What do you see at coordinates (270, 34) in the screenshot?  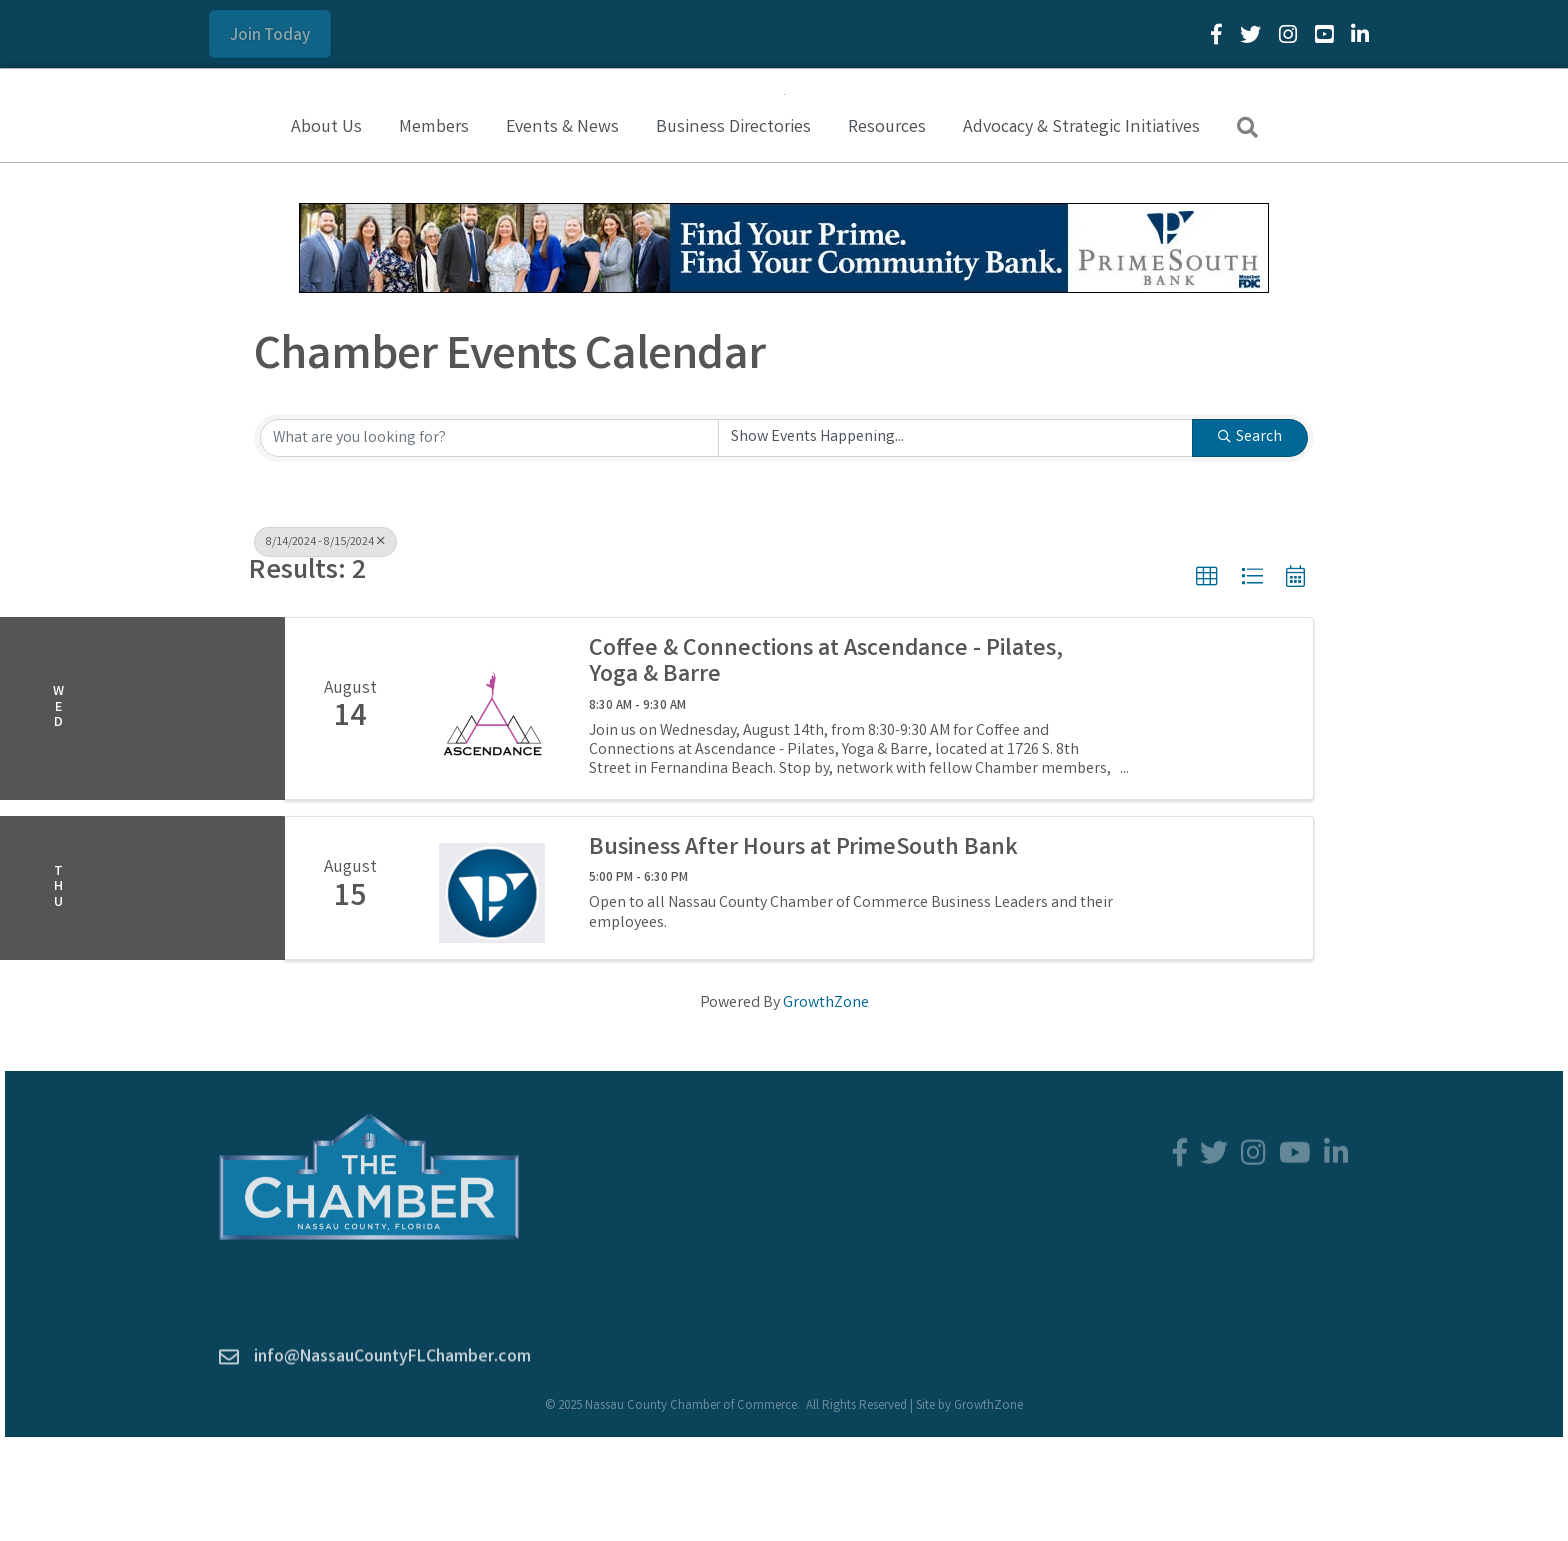 I see `[button]` at bounding box center [270, 34].